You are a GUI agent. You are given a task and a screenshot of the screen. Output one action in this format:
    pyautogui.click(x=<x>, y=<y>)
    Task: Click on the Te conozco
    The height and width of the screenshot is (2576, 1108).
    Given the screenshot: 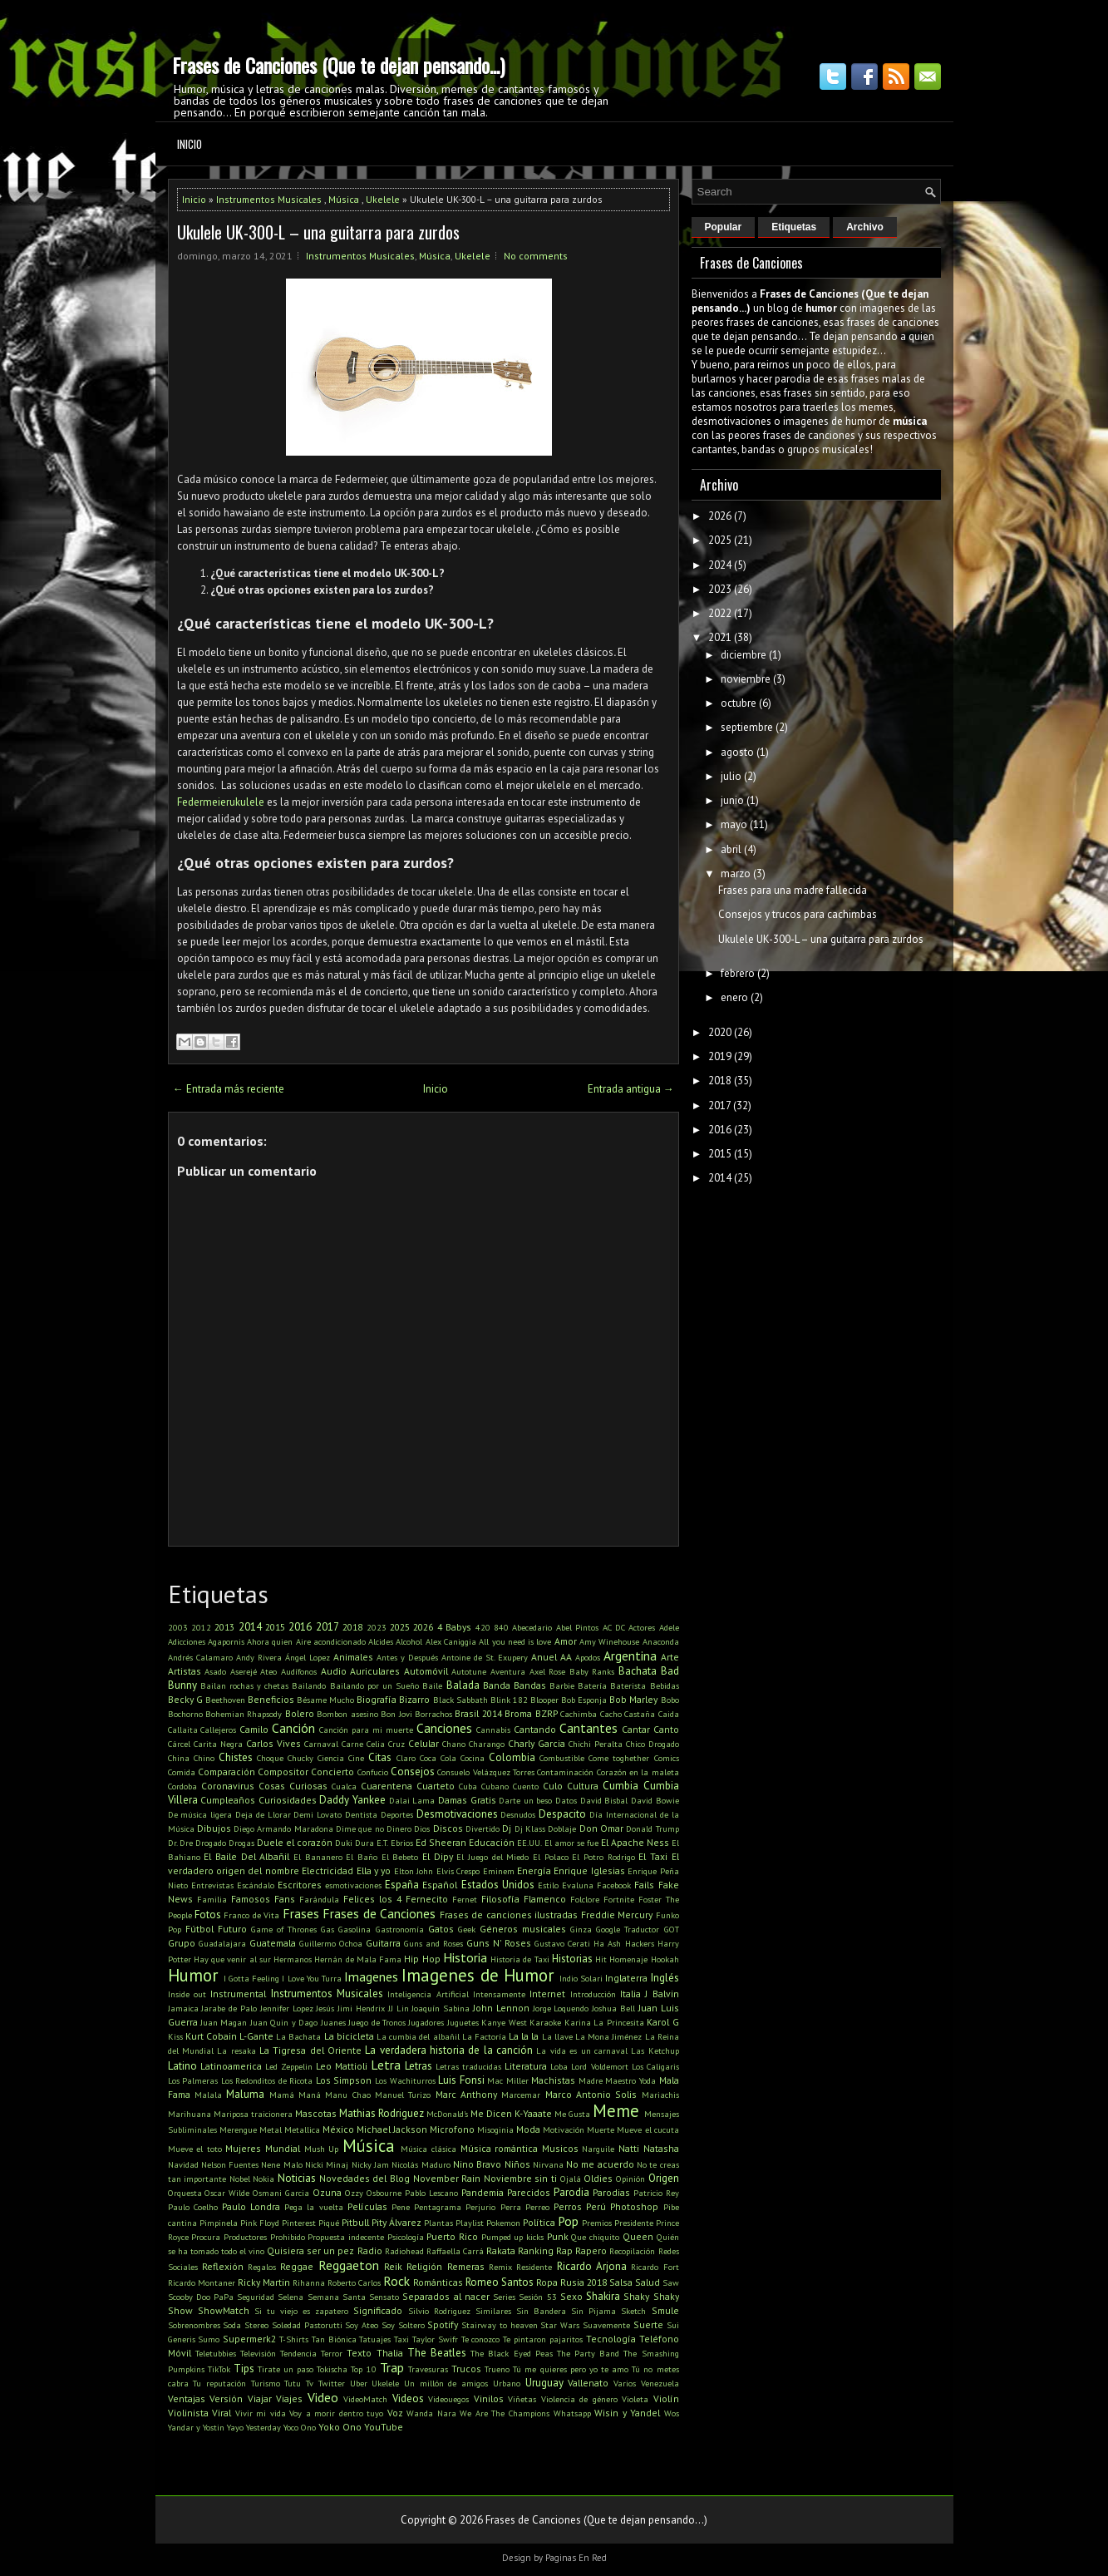 What is the action you would take?
    pyautogui.click(x=480, y=2339)
    